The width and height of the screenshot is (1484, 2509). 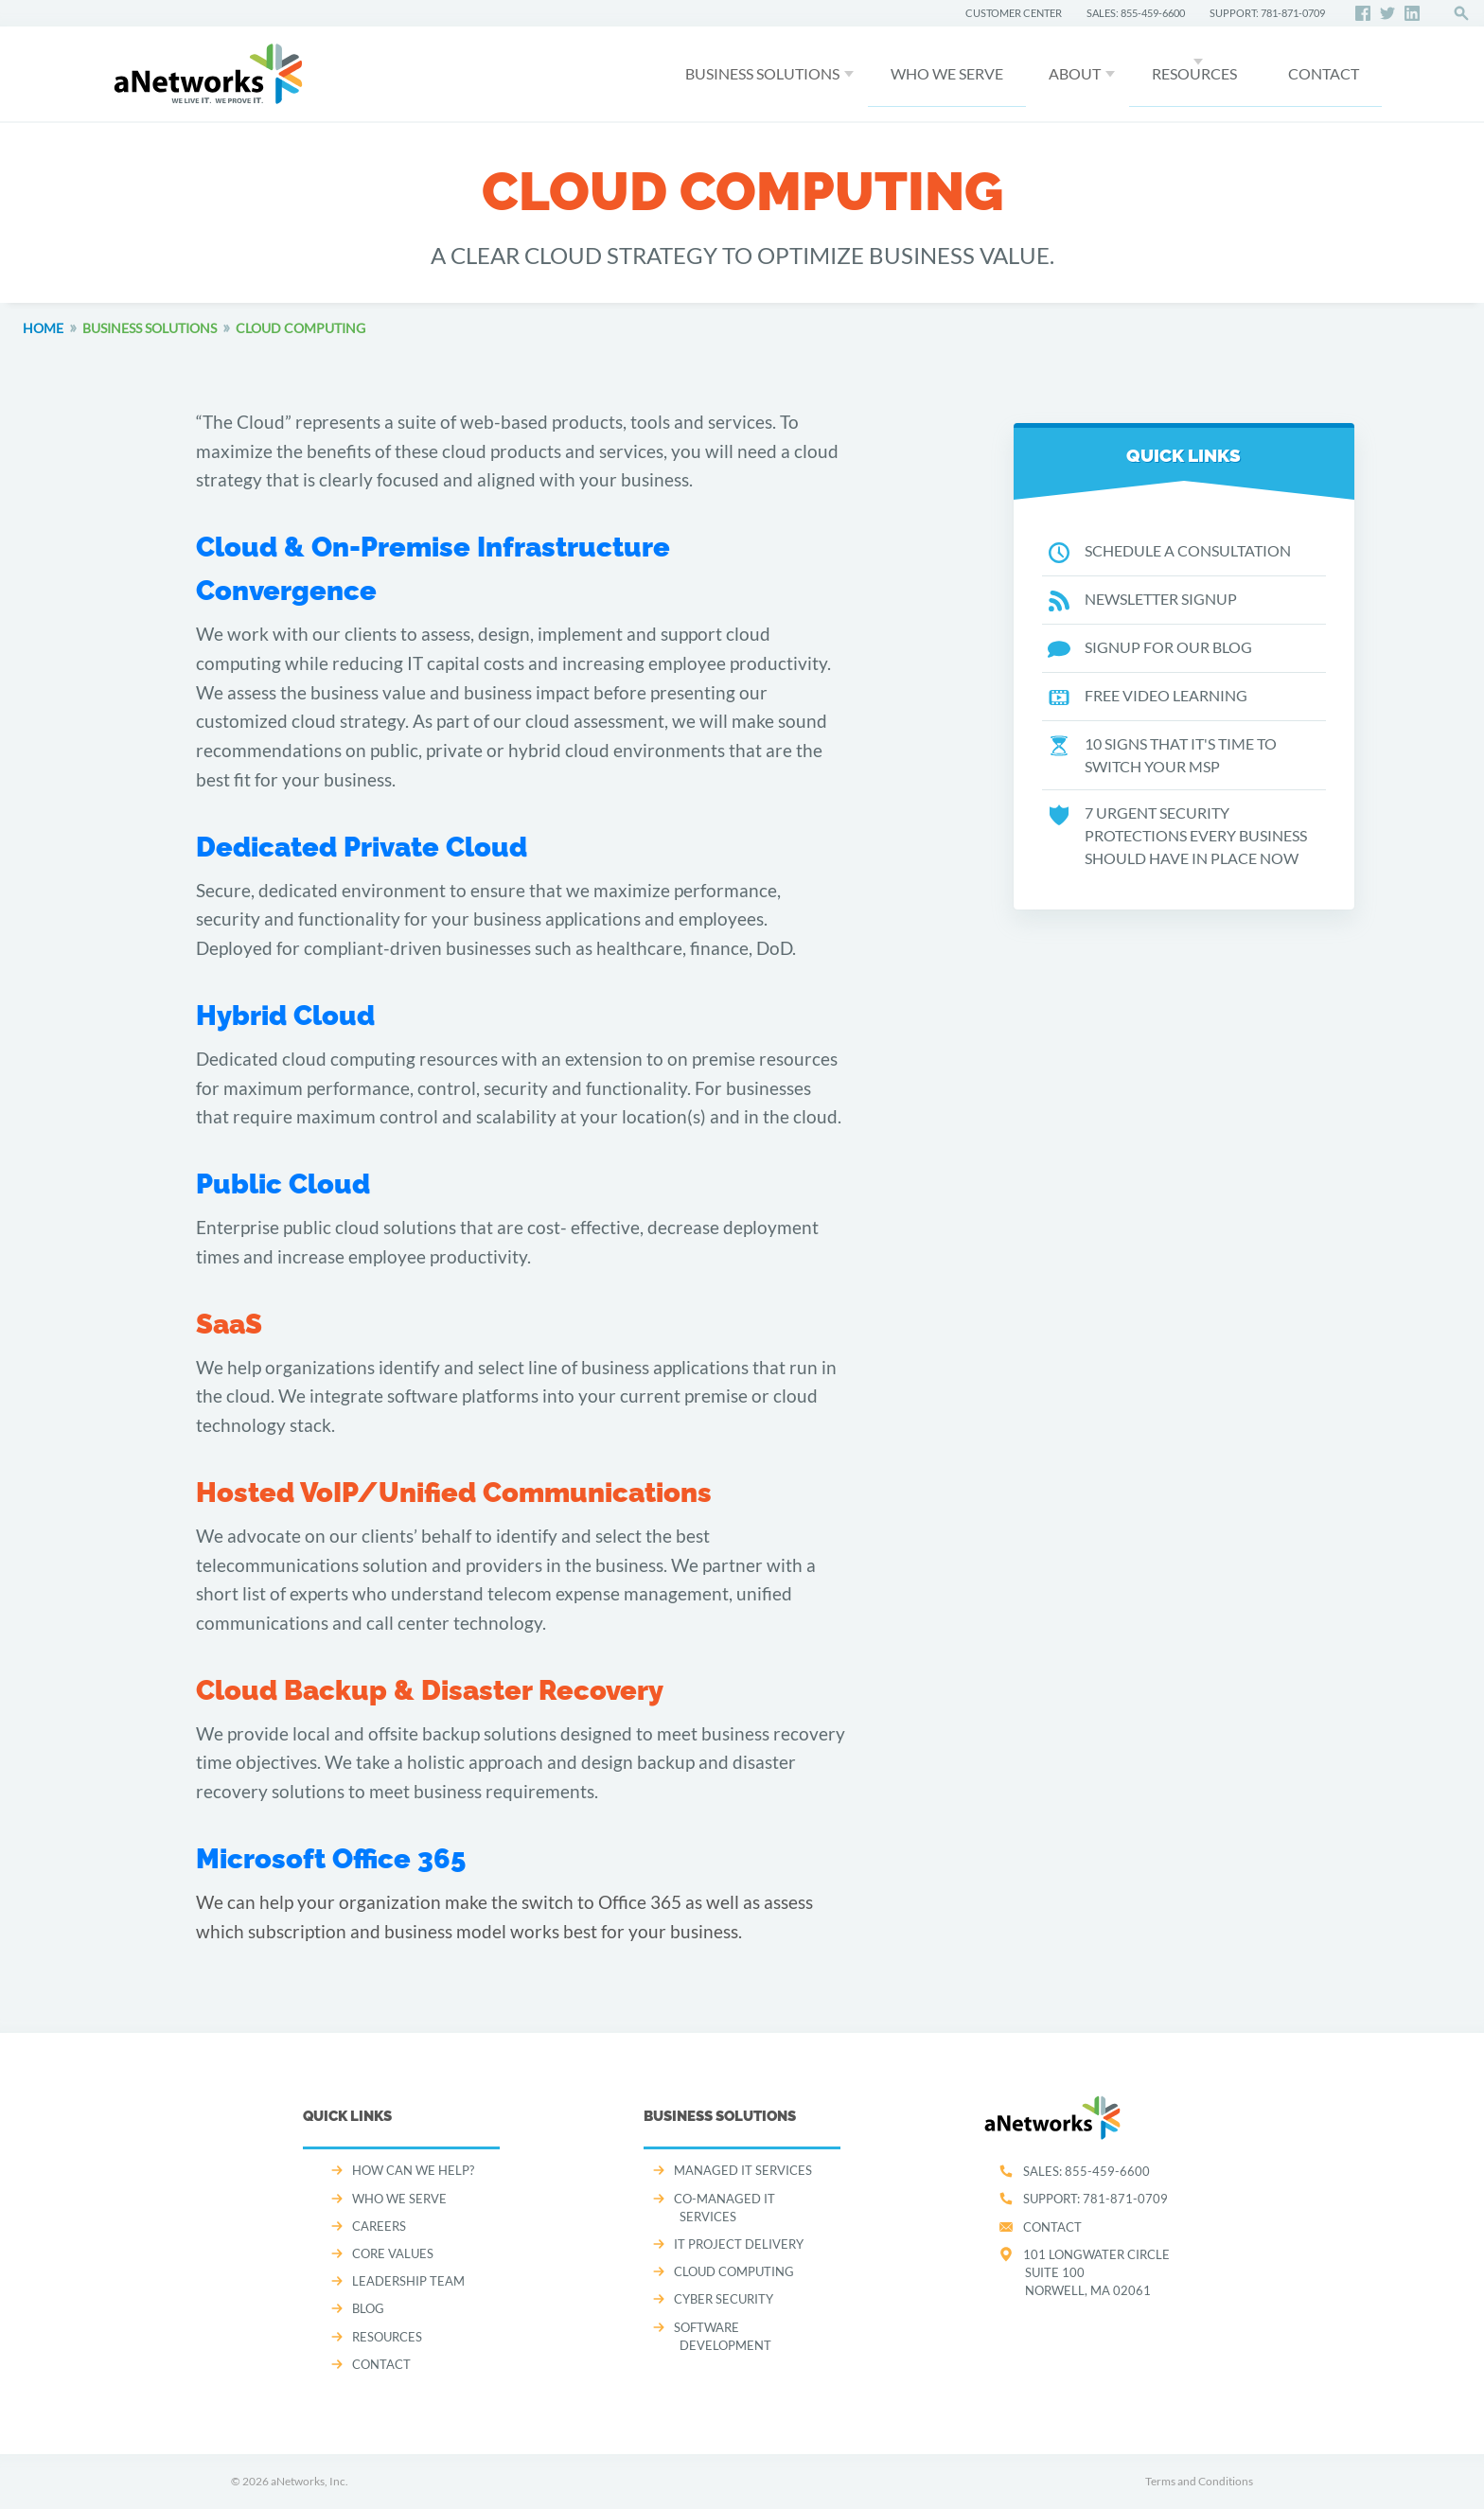 I want to click on SALES:, so click(x=1086, y=2171).